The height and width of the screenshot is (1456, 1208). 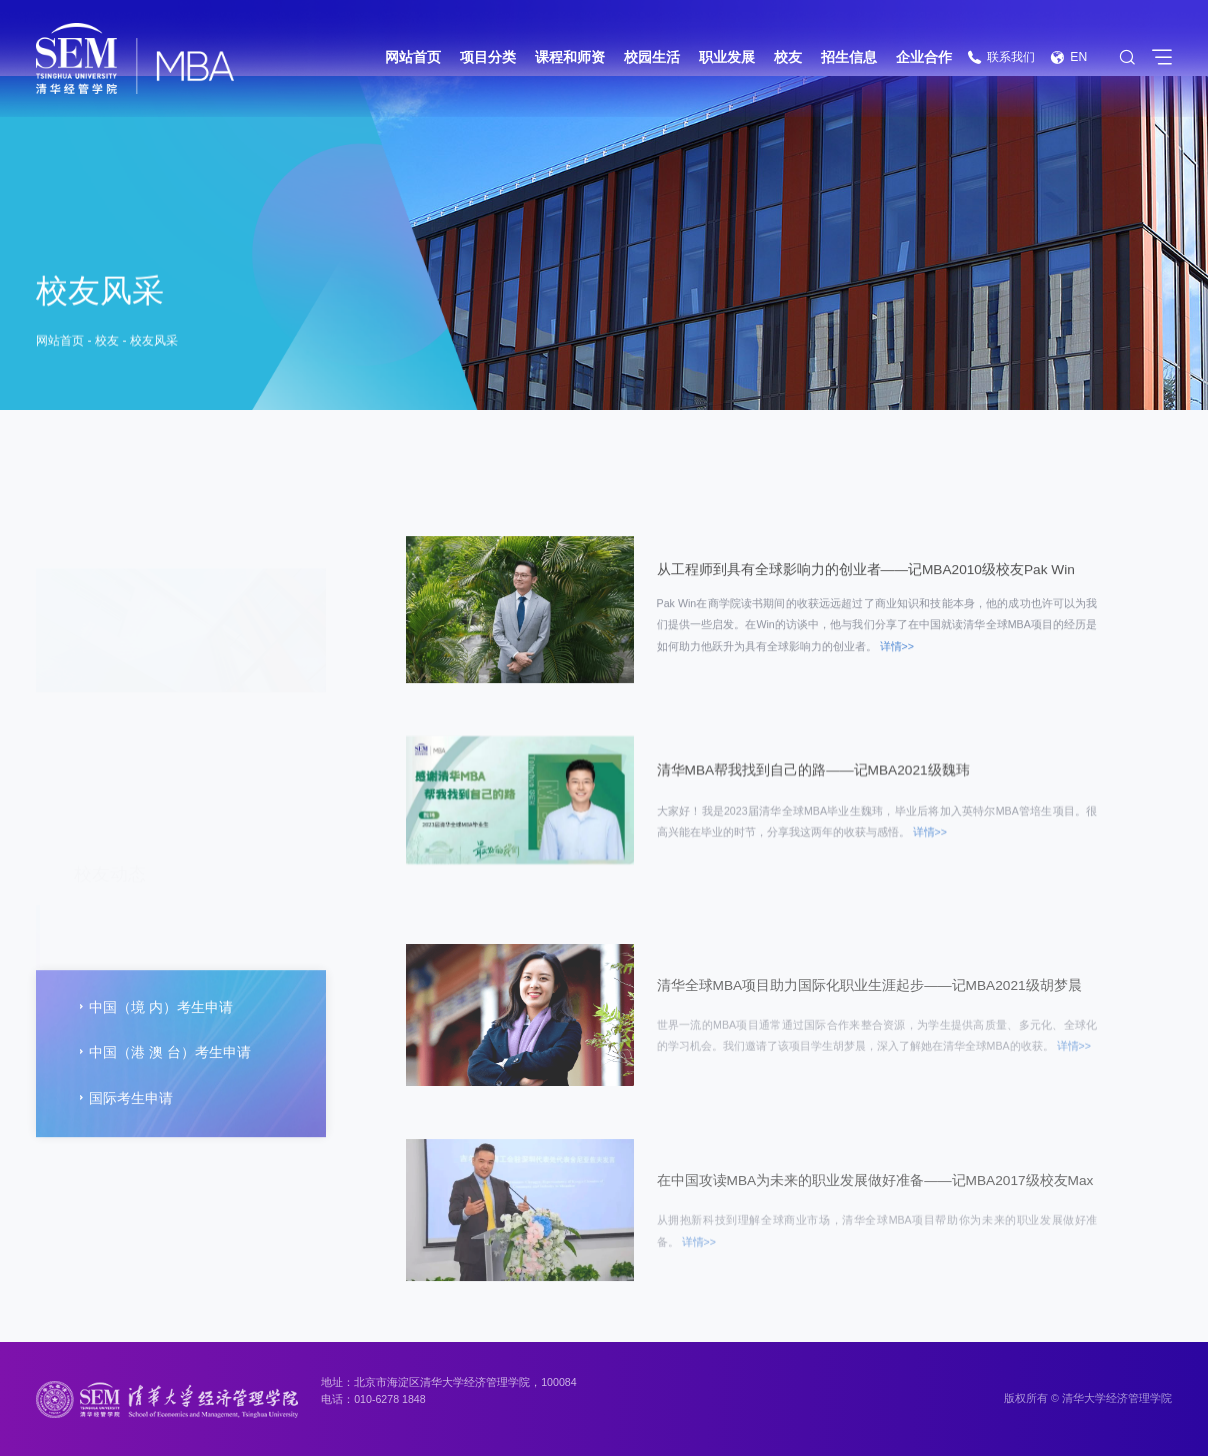 I want to click on 网站首页, so click(x=413, y=57).